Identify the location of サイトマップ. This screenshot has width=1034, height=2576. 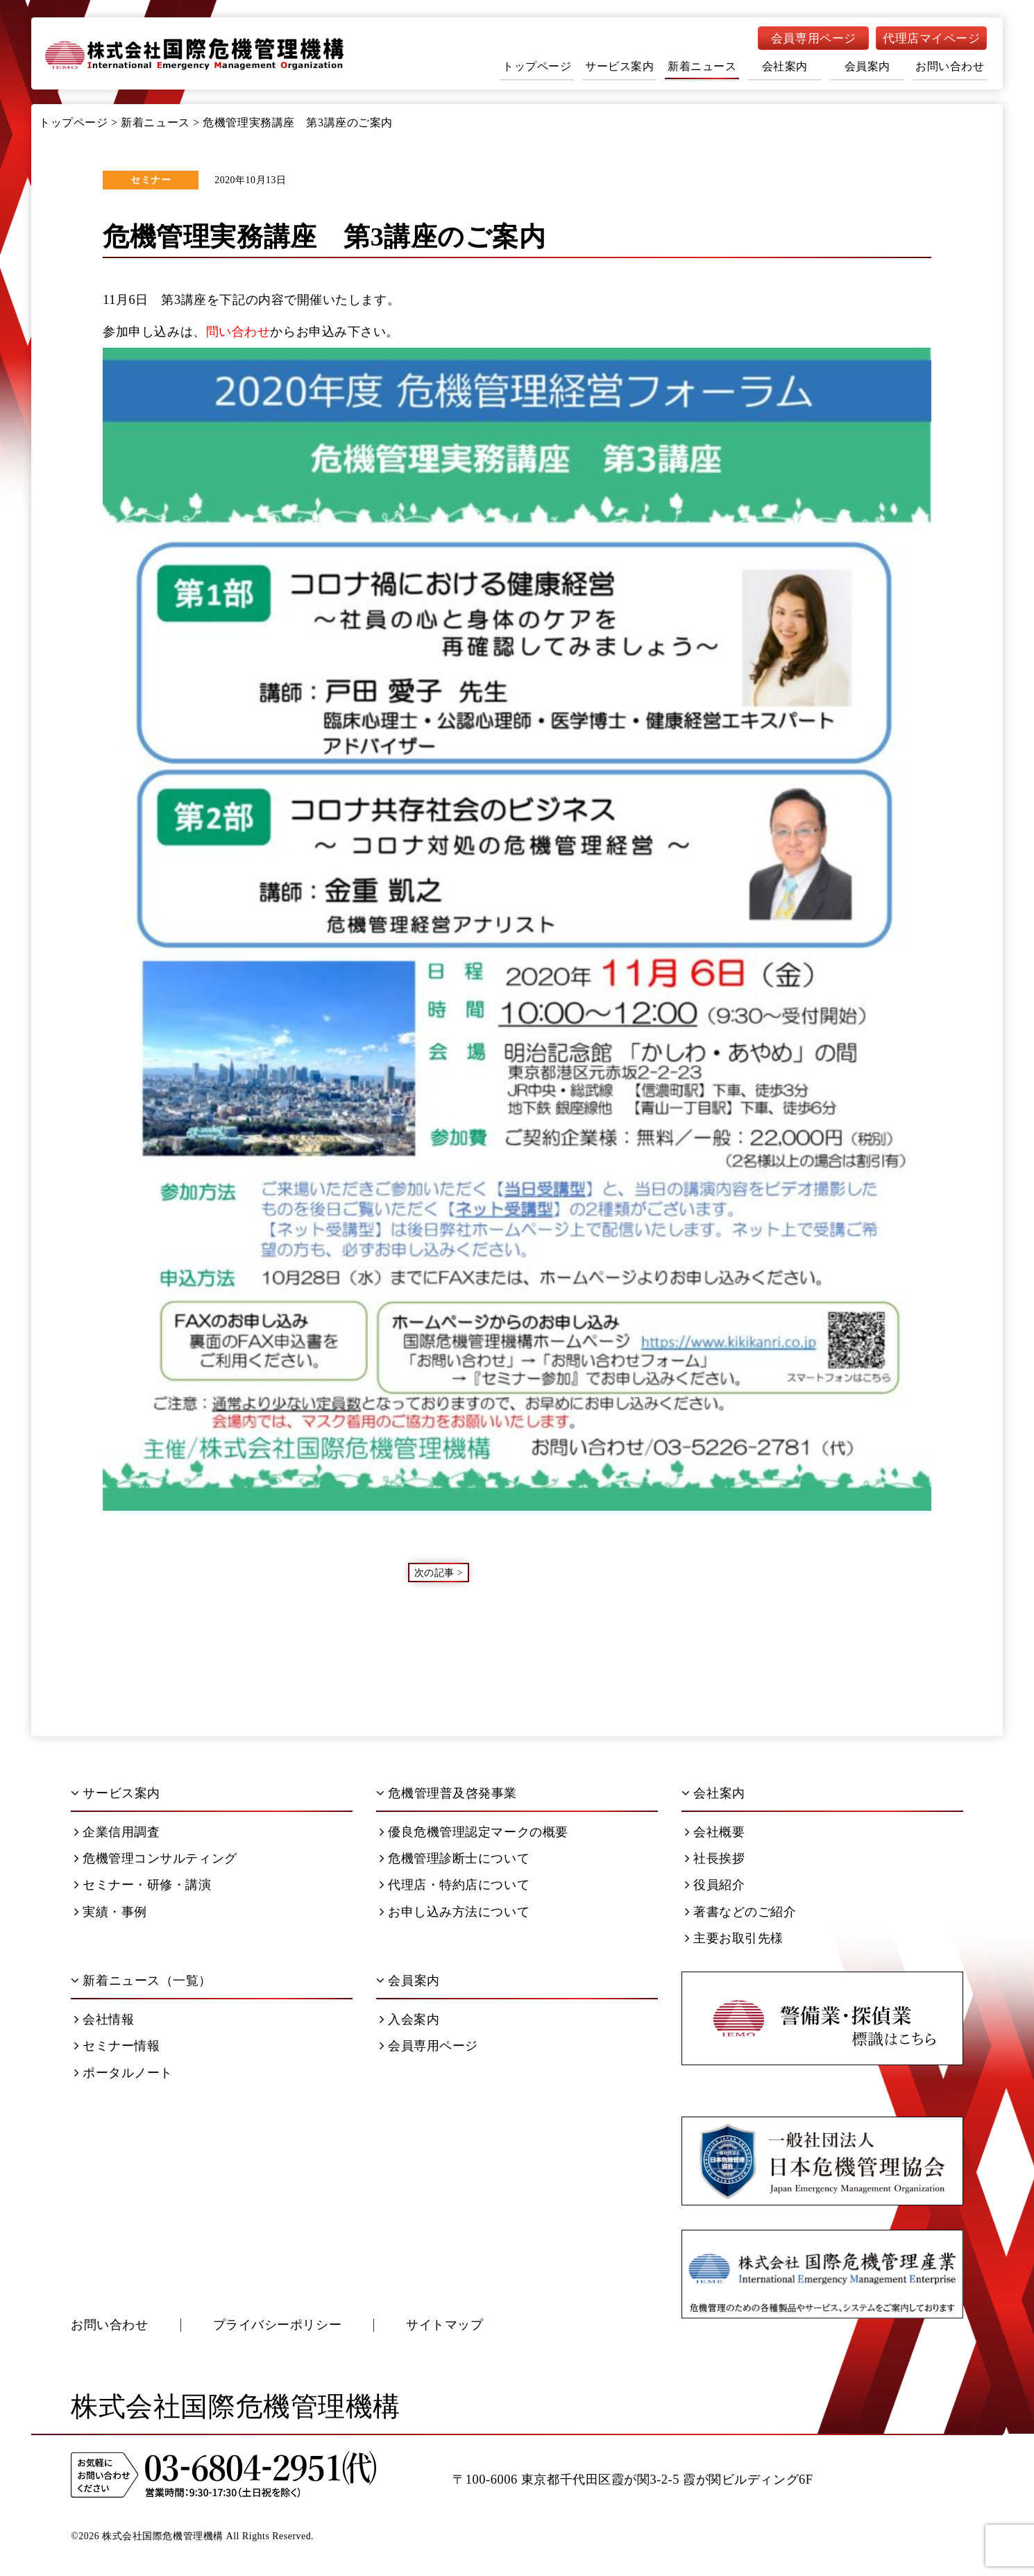
(444, 2325).